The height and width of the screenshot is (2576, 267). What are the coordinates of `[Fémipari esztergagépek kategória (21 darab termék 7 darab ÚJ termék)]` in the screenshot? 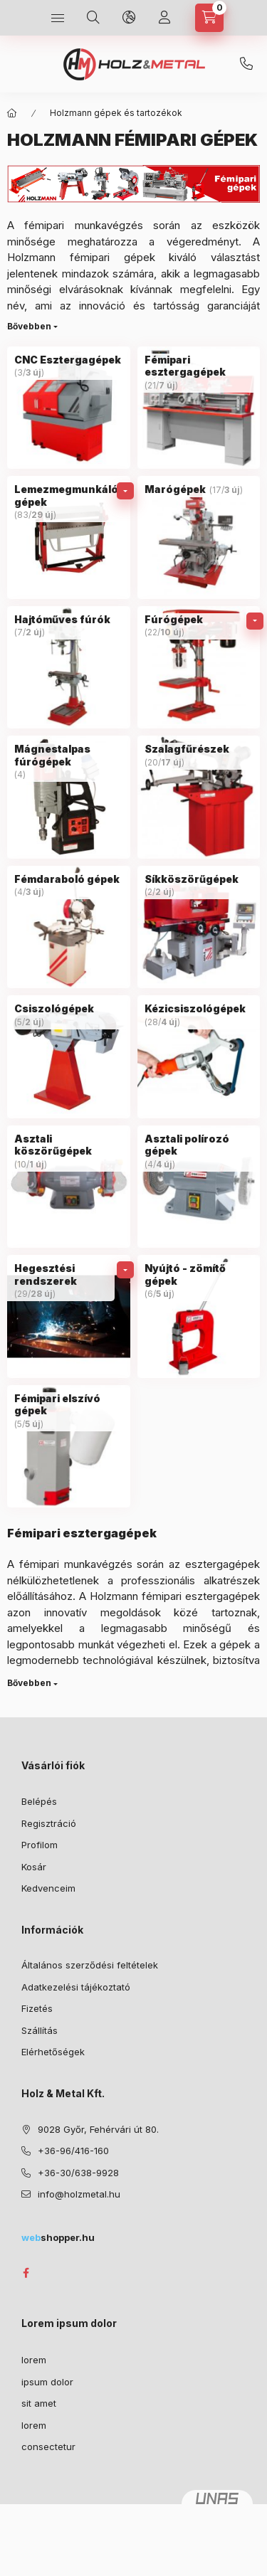 It's located at (199, 408).